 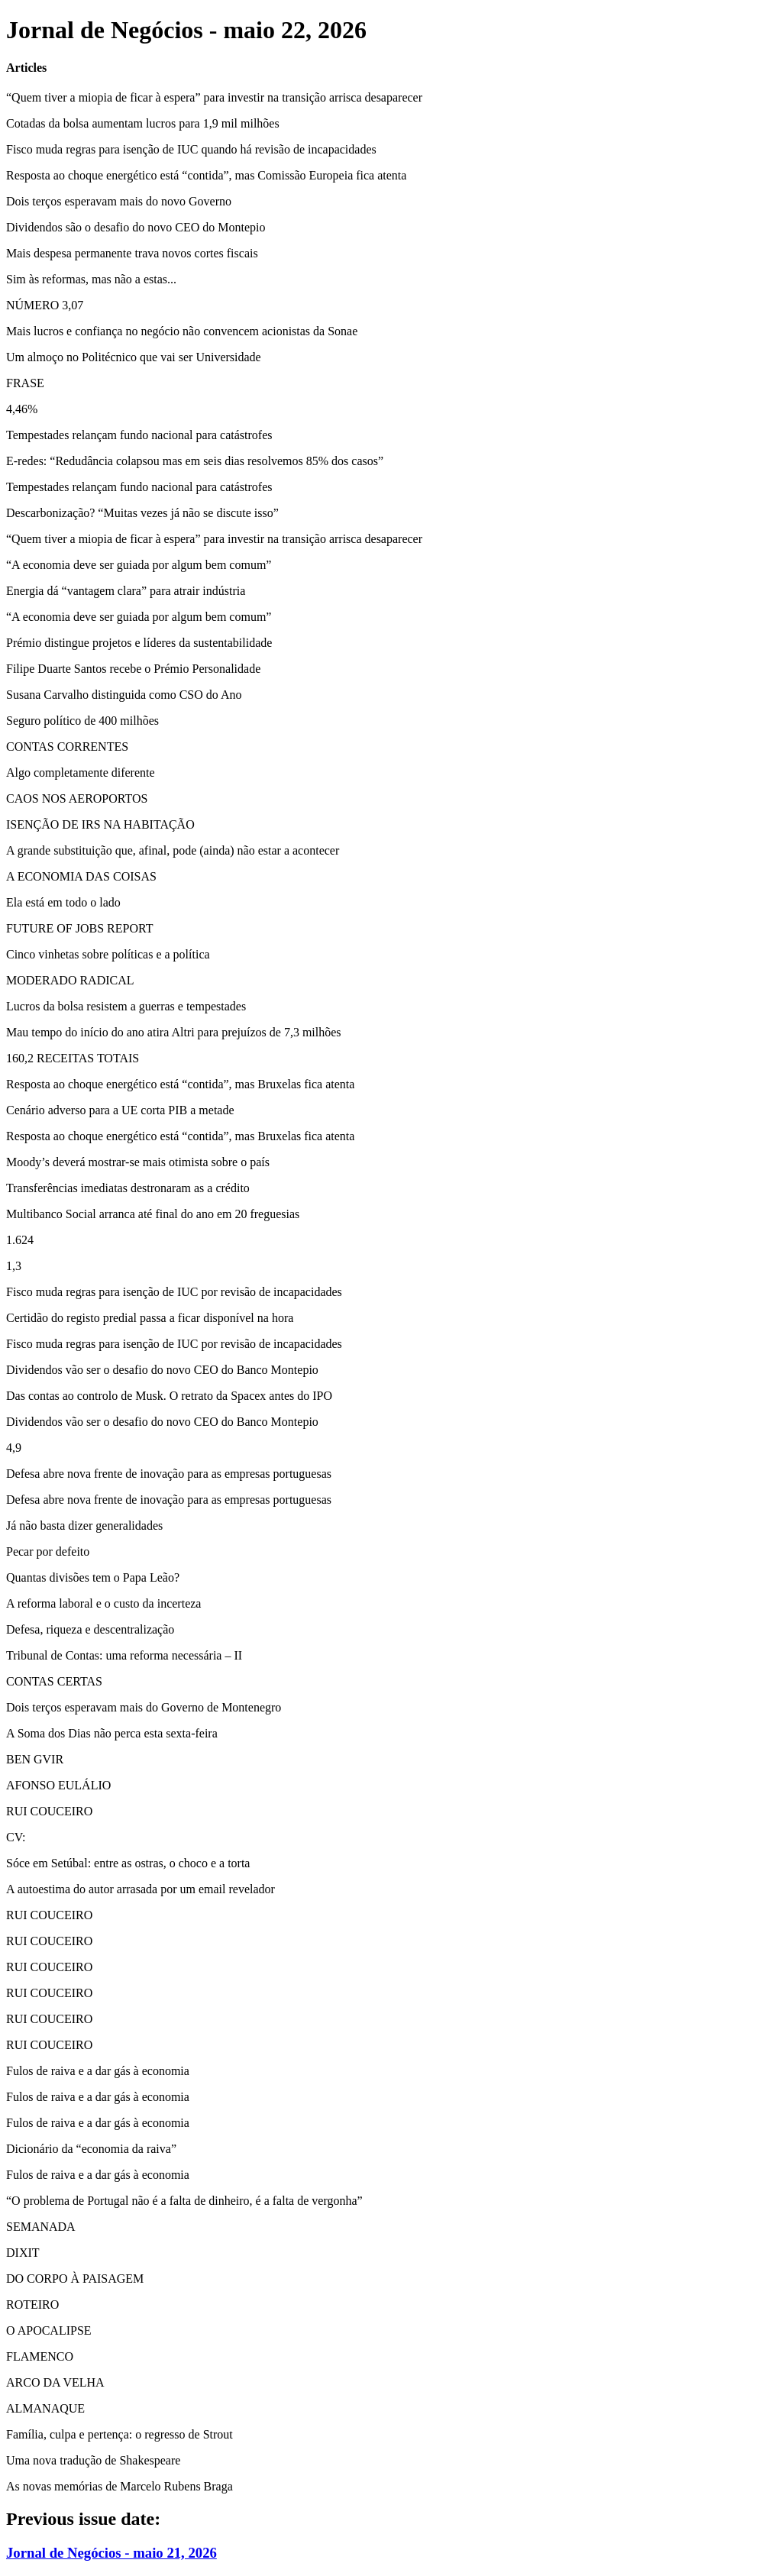 I want to click on E-redes: “Redudância colapsou mas em seis dias resolvemos 85% dos casos”, so click(x=194, y=460).